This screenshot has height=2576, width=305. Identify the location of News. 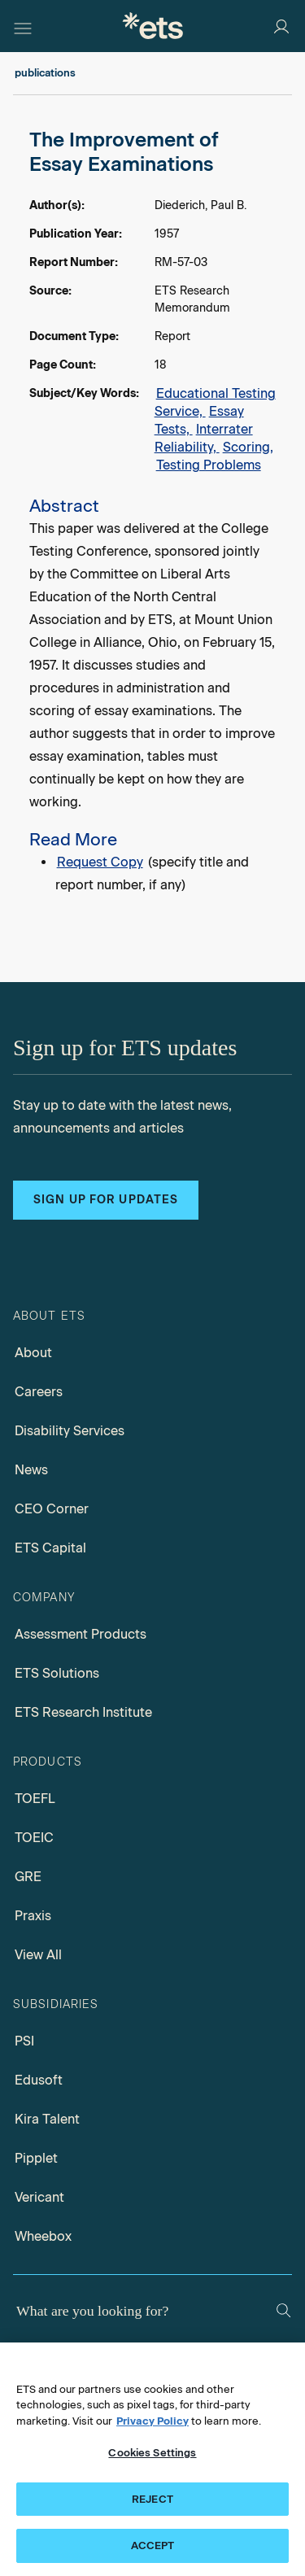
(31, 1470).